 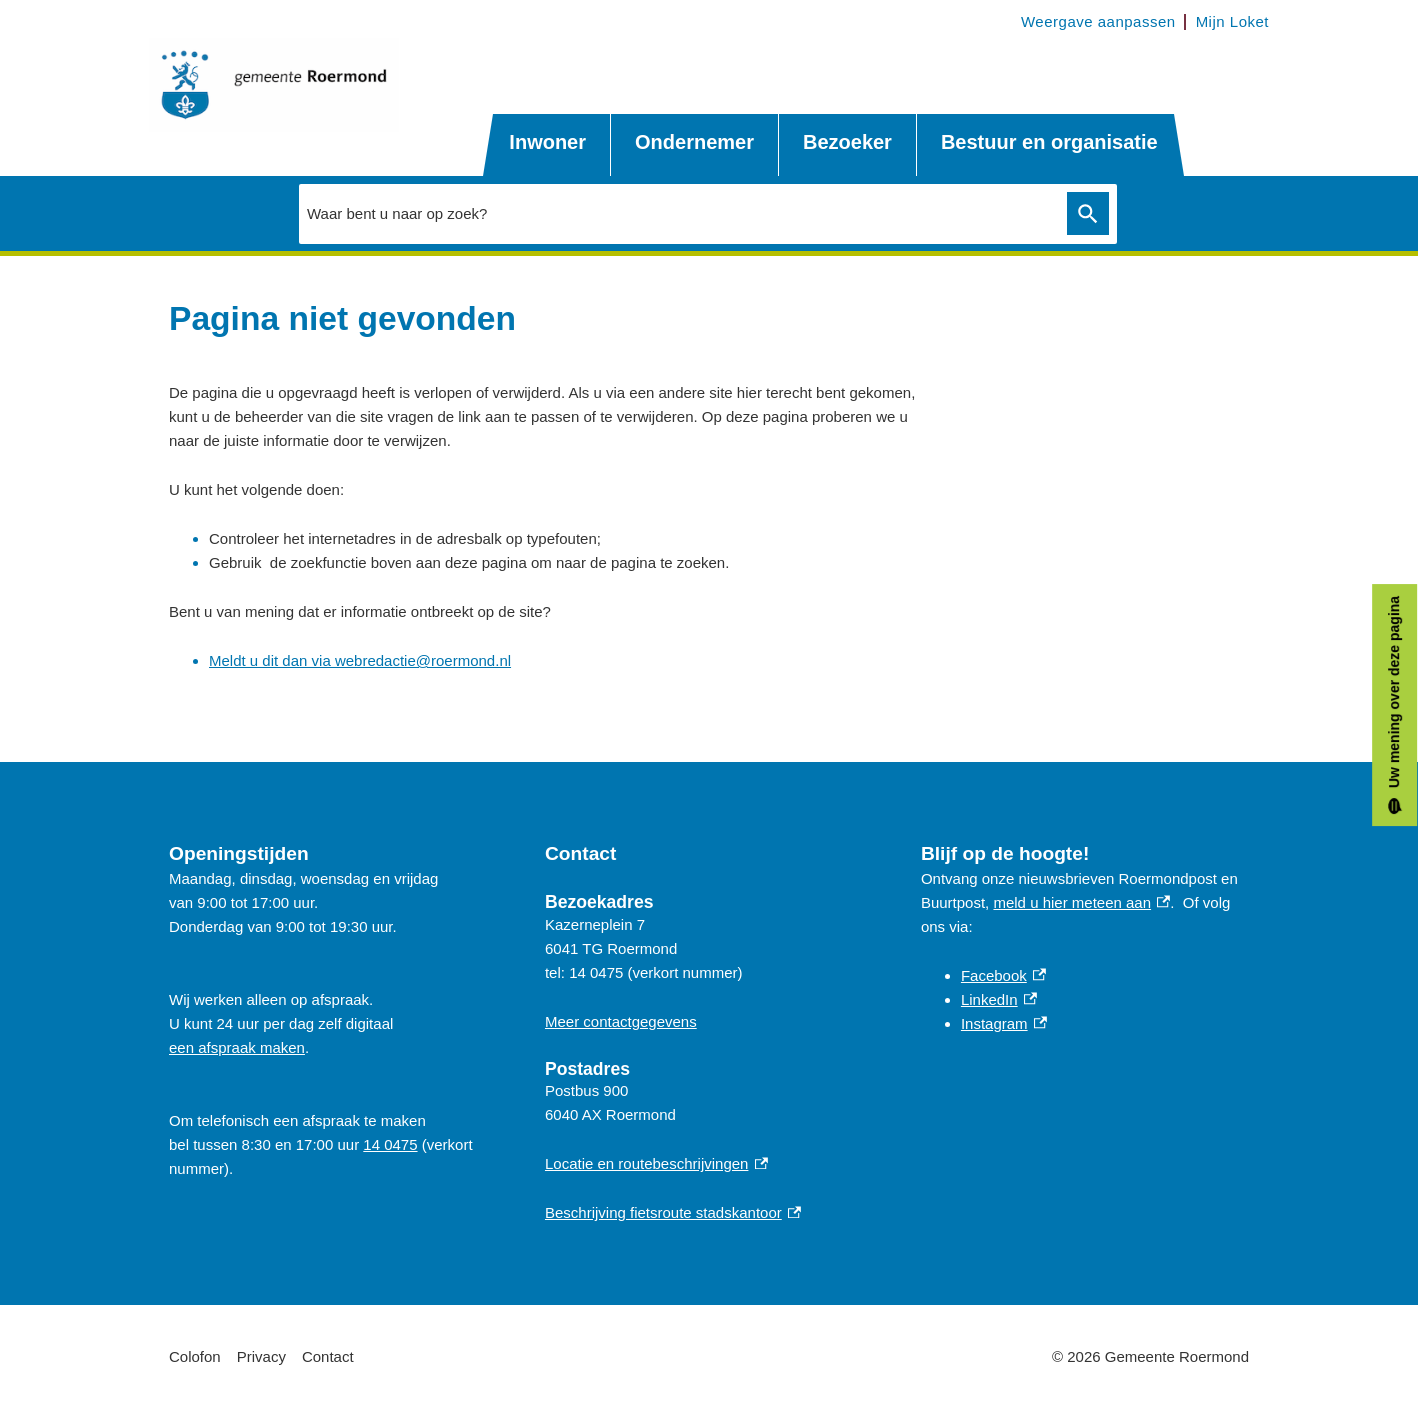 I want to click on Meldt u dit dan via webredactie@roermond.nl, so click(x=360, y=660).